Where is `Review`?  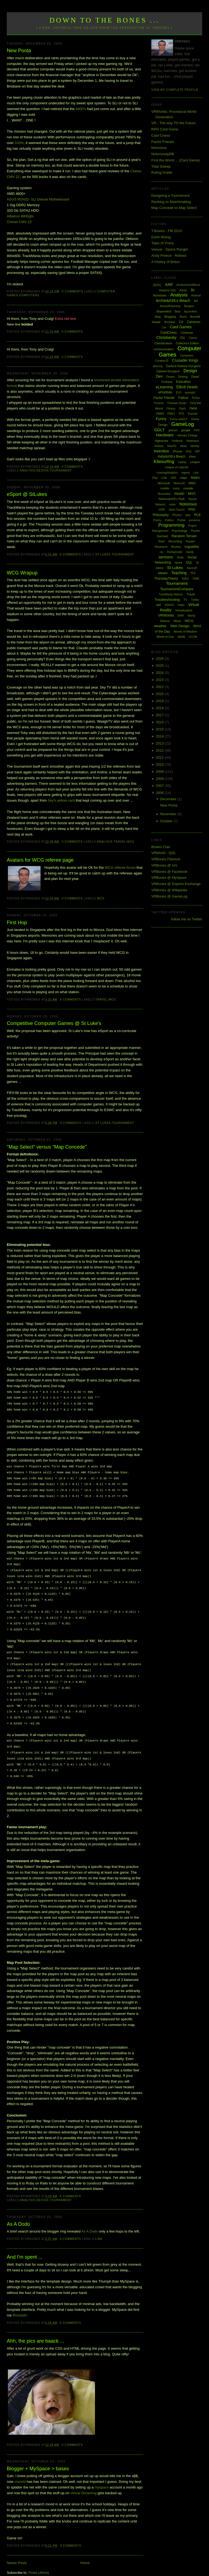 Review is located at coordinates (176, 546).